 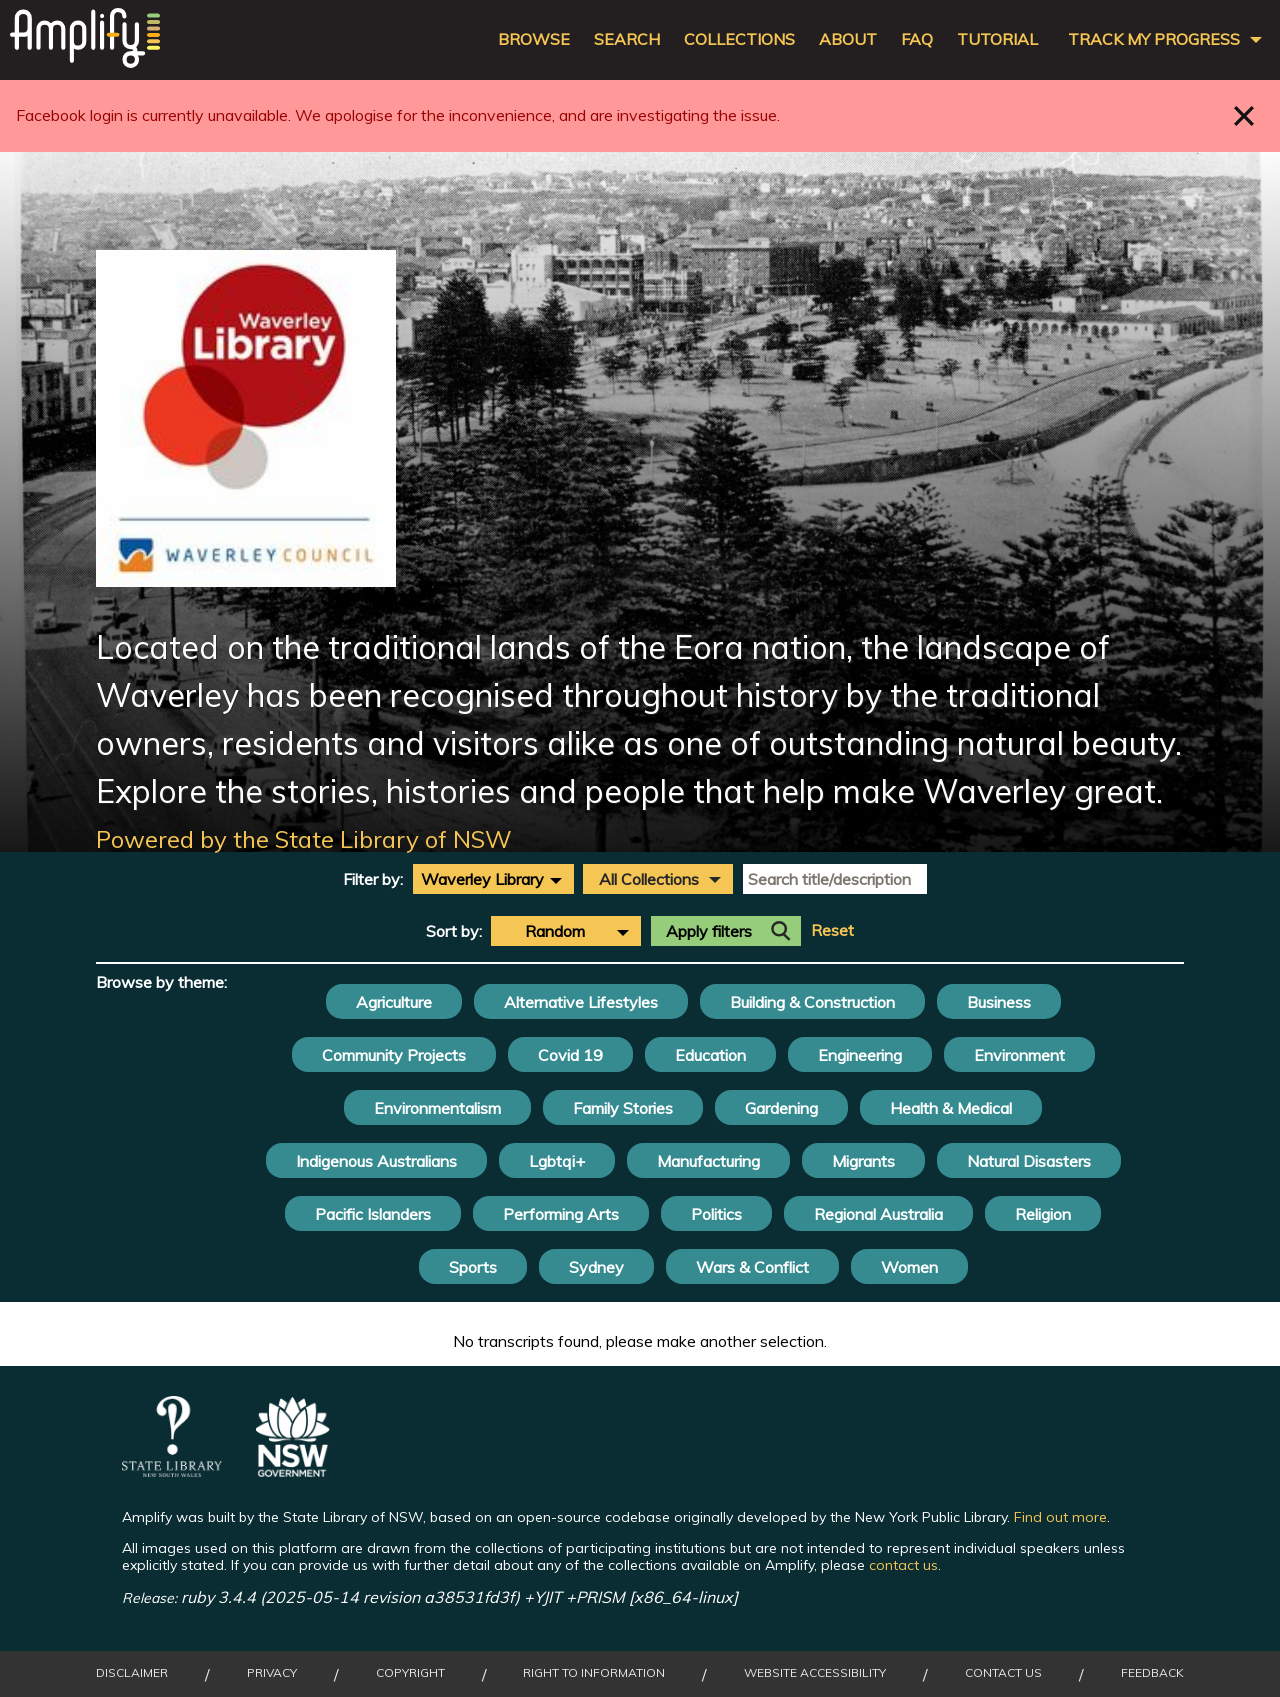 I want to click on Business, so click(x=999, y=1002).